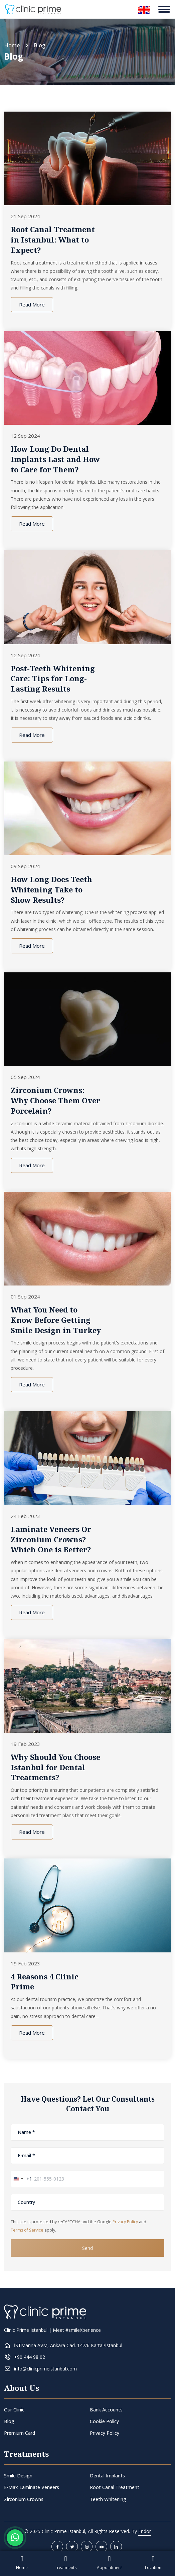  What do you see at coordinates (125, 2222) in the screenshot?
I see `Privacy Policy` at bounding box center [125, 2222].